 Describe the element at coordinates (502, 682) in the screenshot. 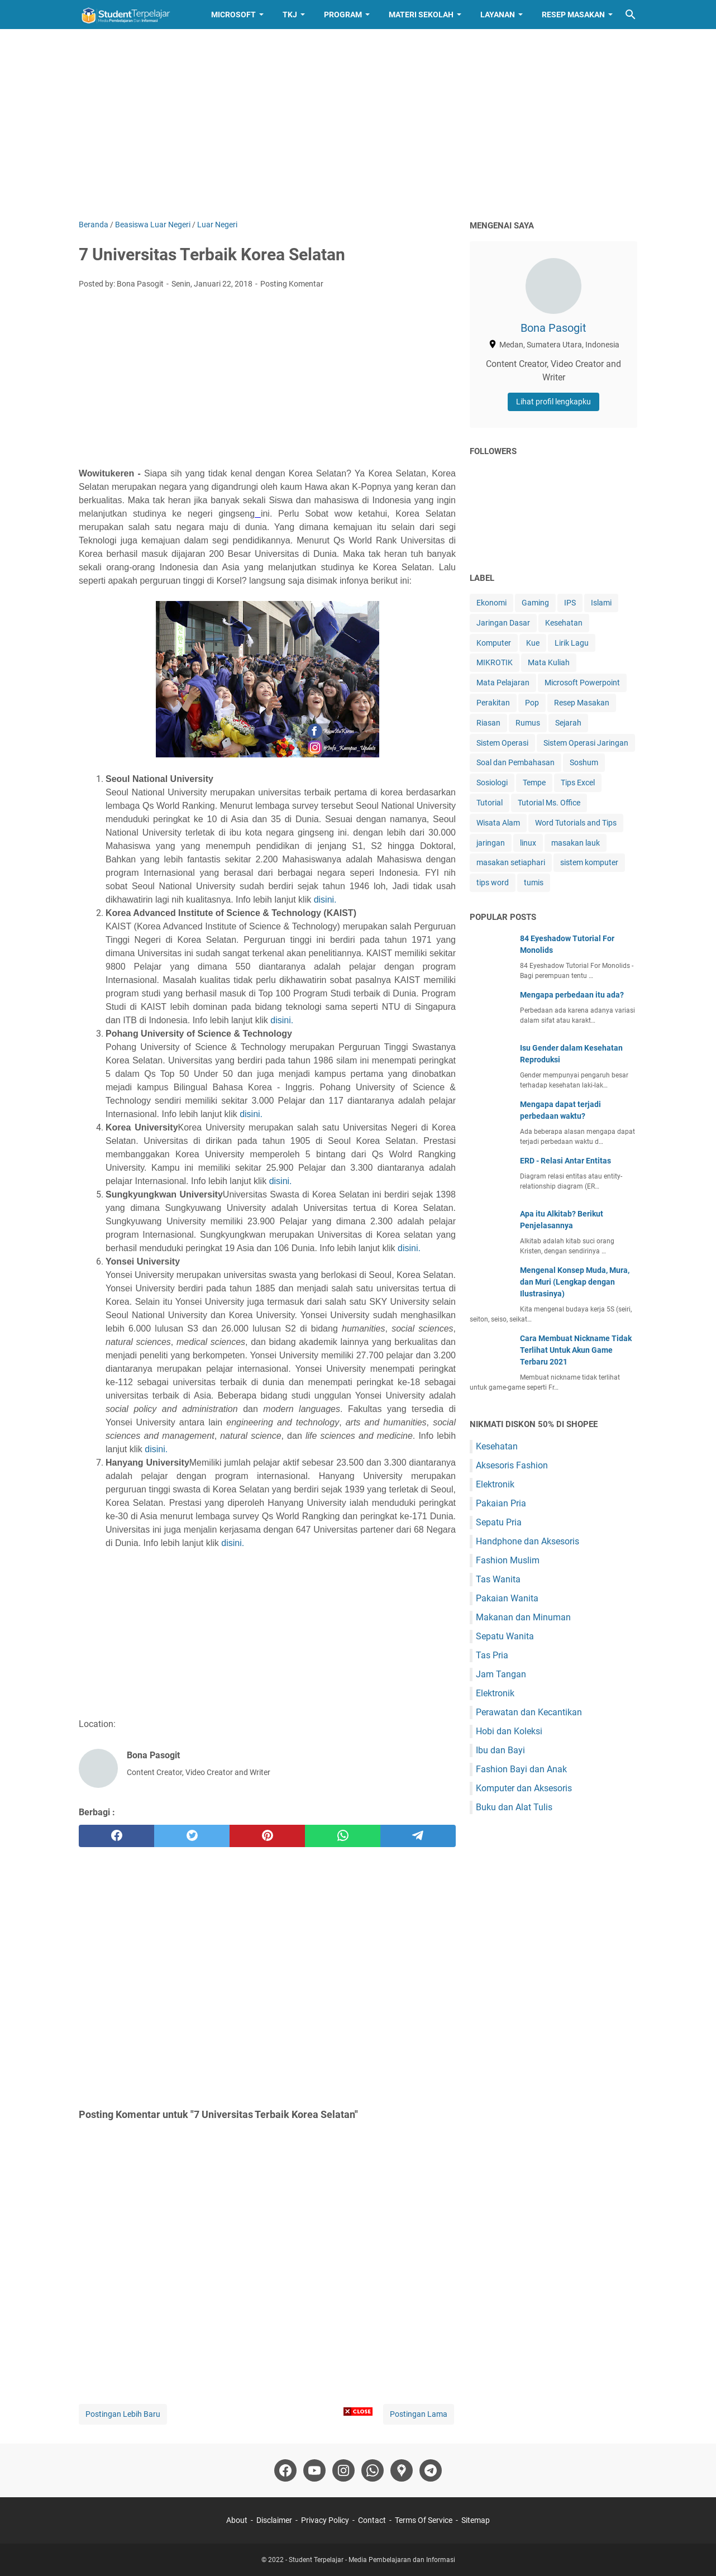

I see `Mata Pelajaran` at that location.